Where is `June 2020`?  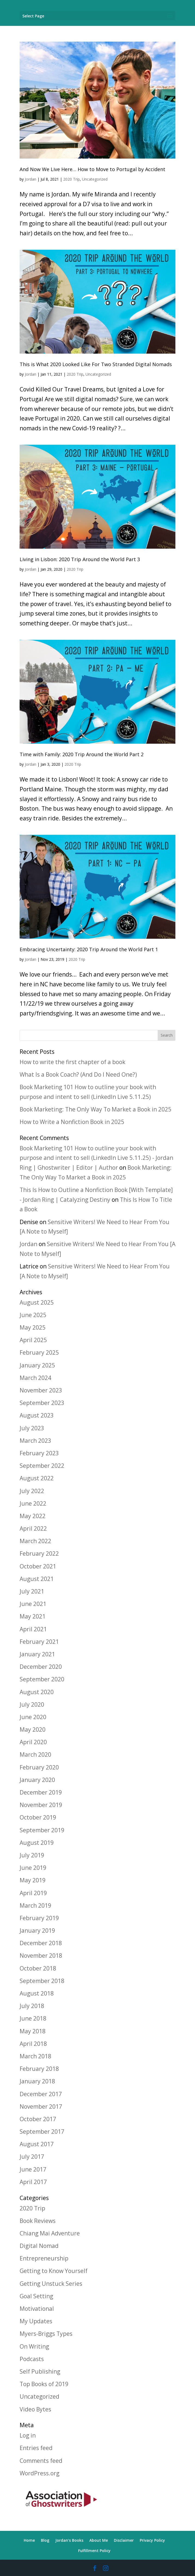
June 2020 is located at coordinates (33, 1717).